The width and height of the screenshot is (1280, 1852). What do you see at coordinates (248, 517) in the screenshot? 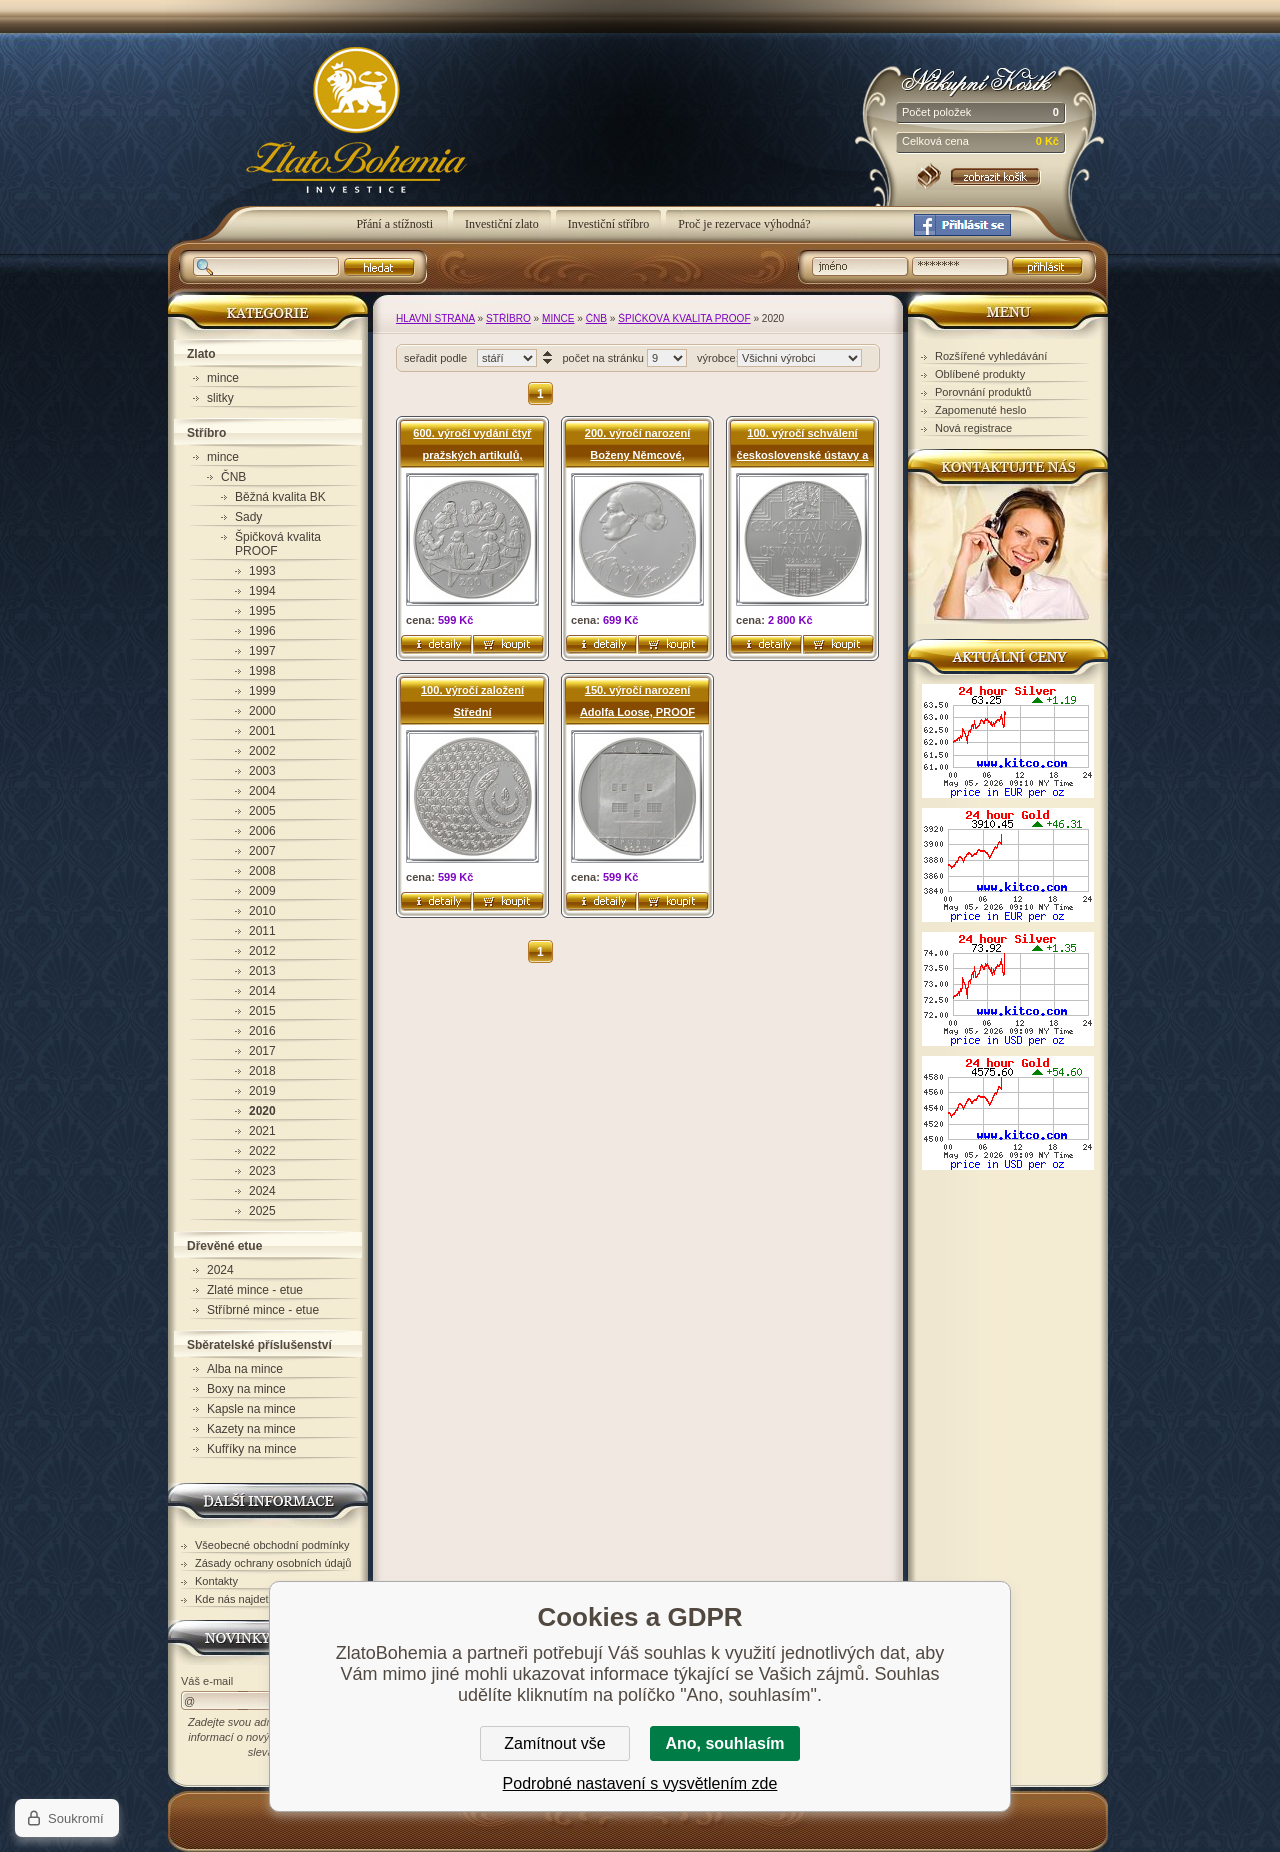
I see `Sady` at bounding box center [248, 517].